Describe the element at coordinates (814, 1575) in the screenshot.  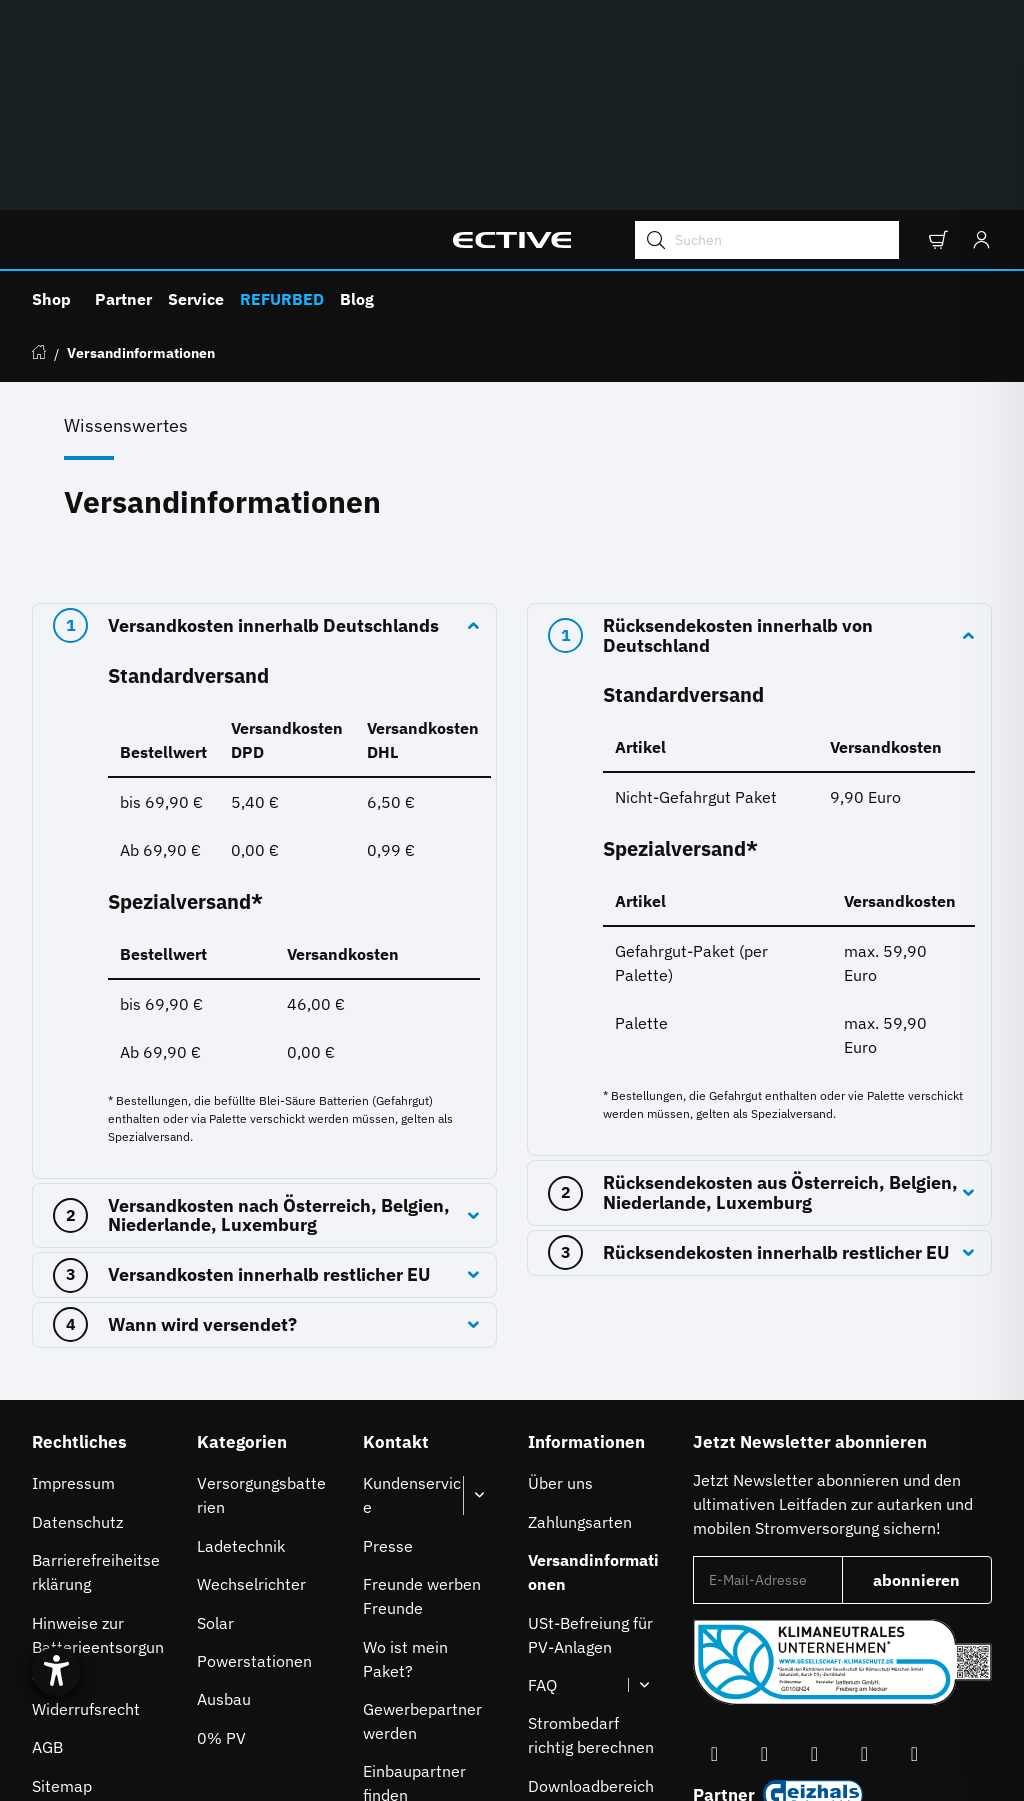
I see `[Besuchen Sie uns auch auf Instagram]` at that location.